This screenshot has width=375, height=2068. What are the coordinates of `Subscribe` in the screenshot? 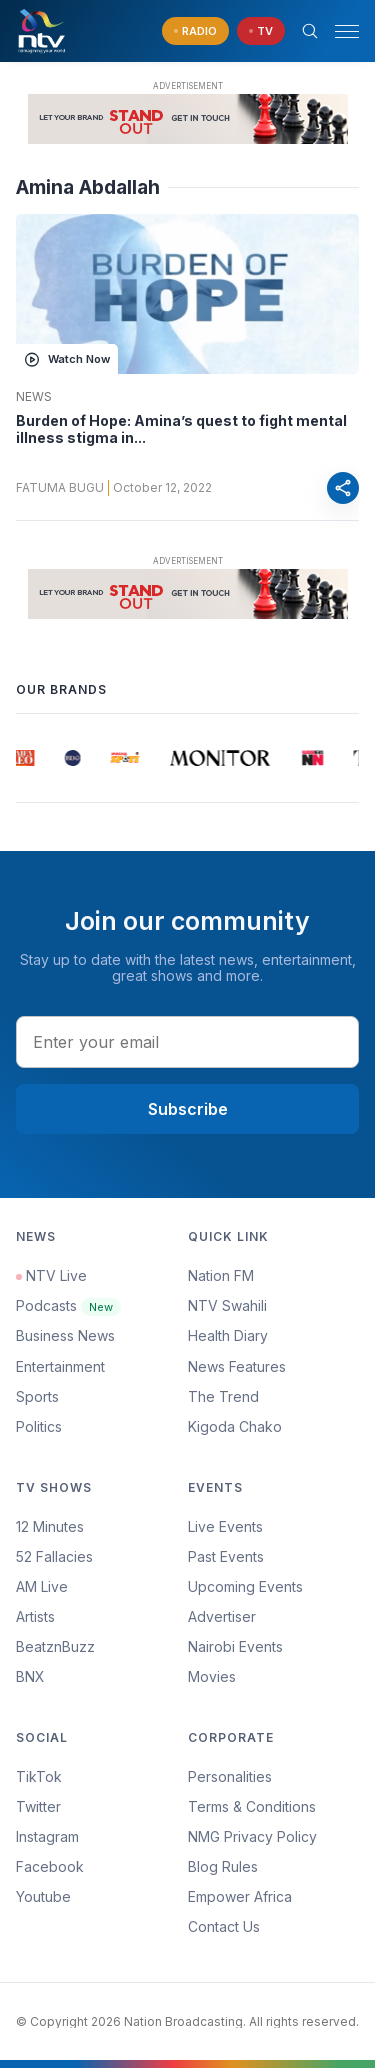 It's located at (188, 1109).